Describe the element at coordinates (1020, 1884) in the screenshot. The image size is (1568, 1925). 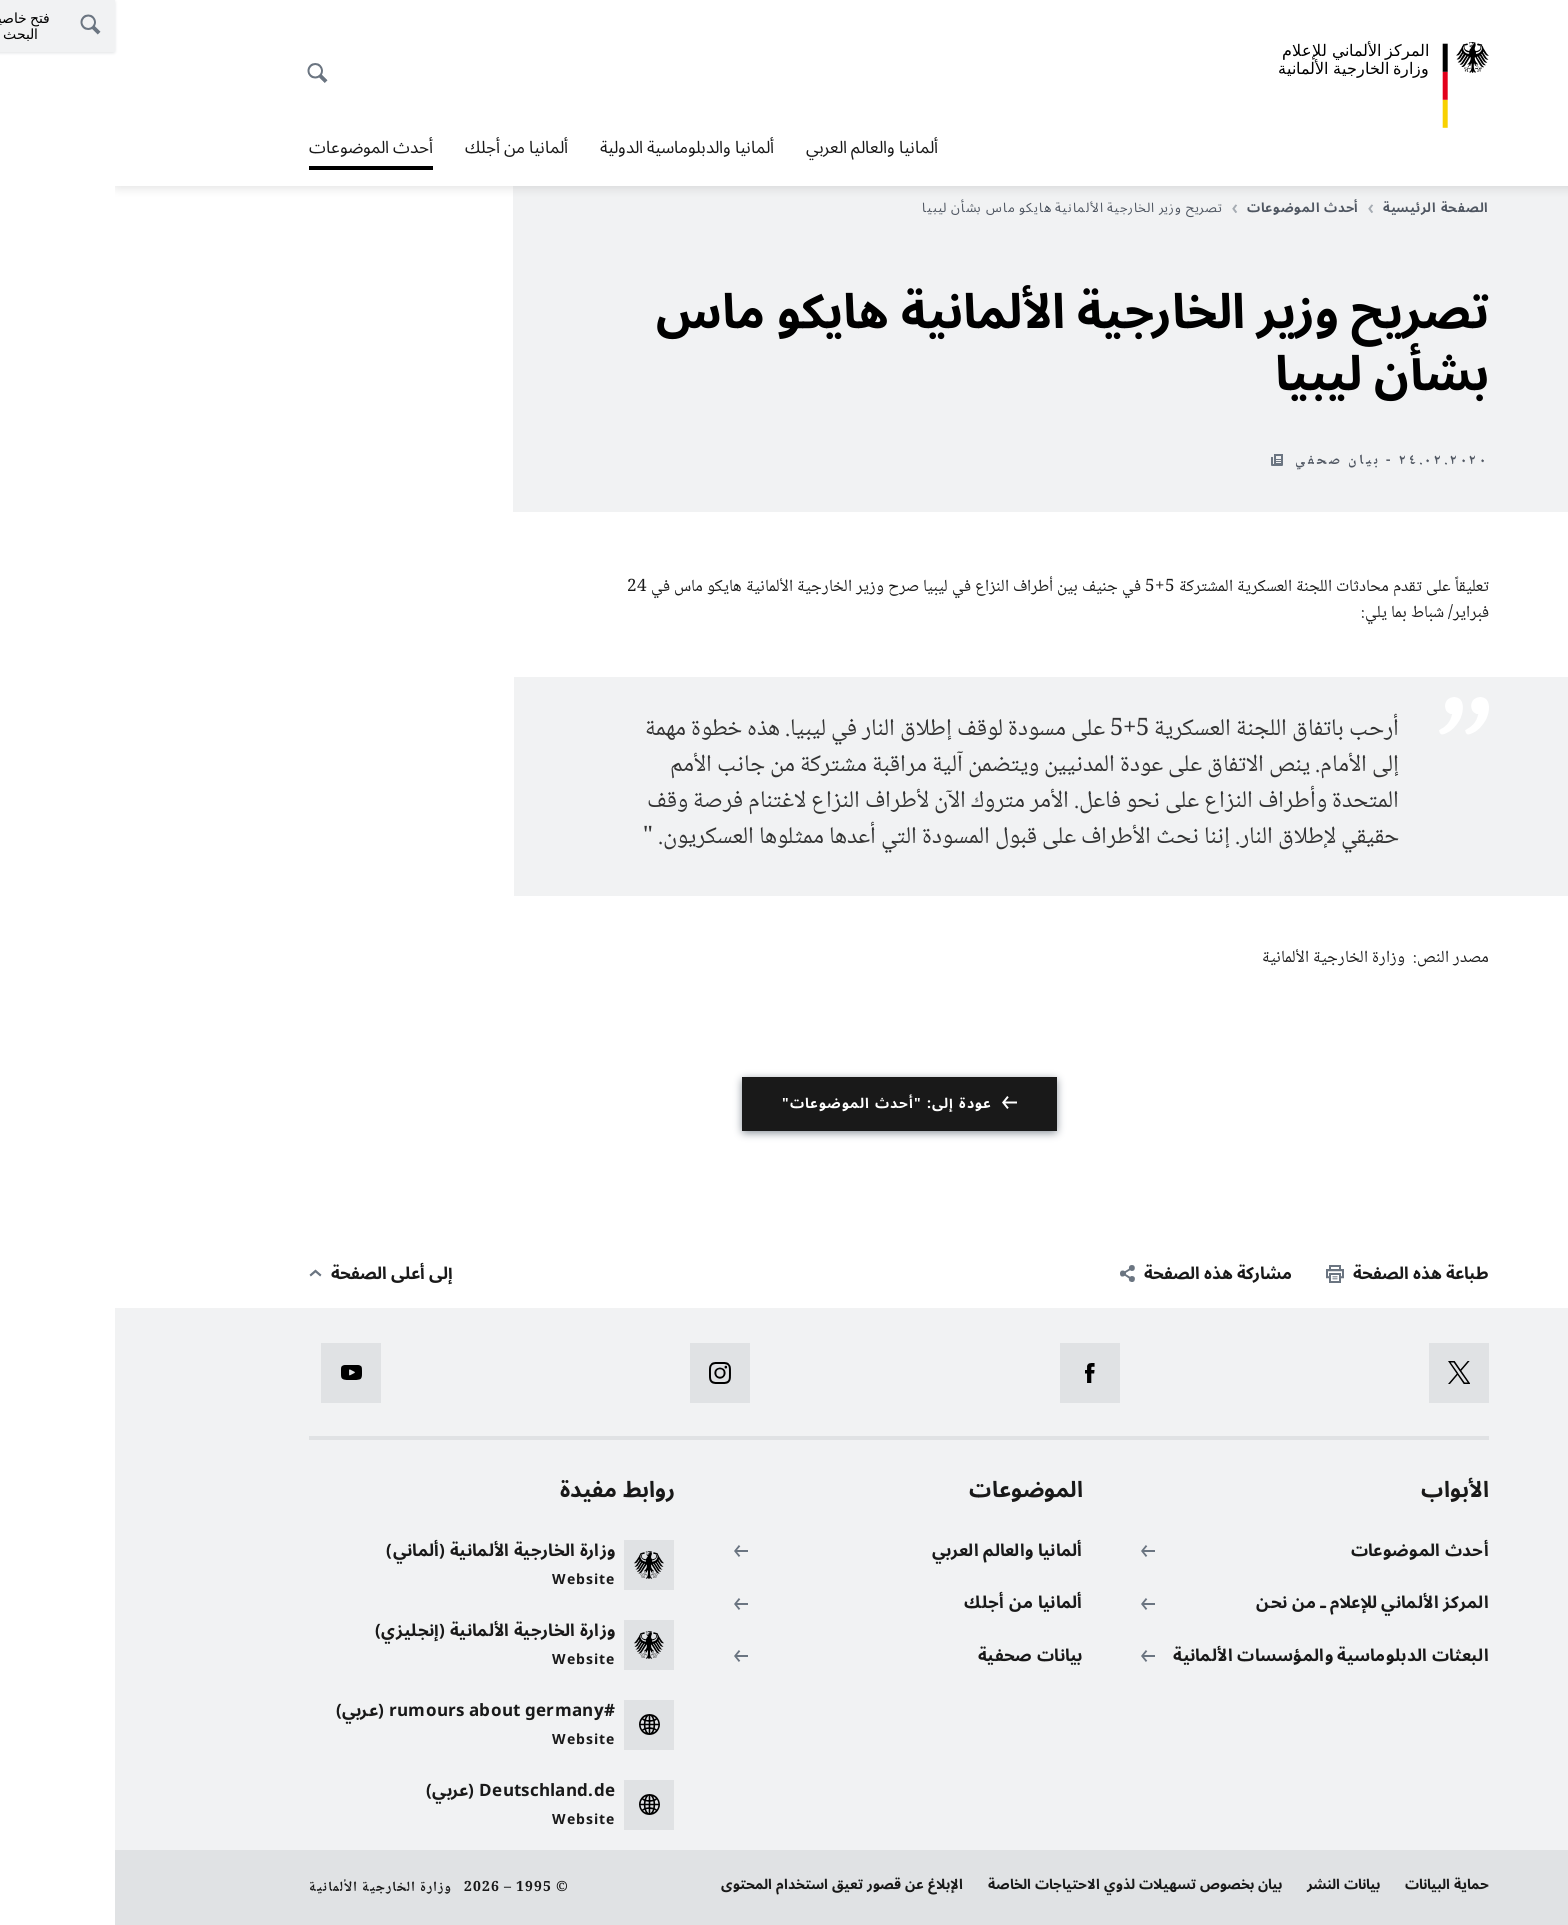
I see `بيان بخصوص تسهيلات لذوي الاحتياجات الخاصة` at that location.